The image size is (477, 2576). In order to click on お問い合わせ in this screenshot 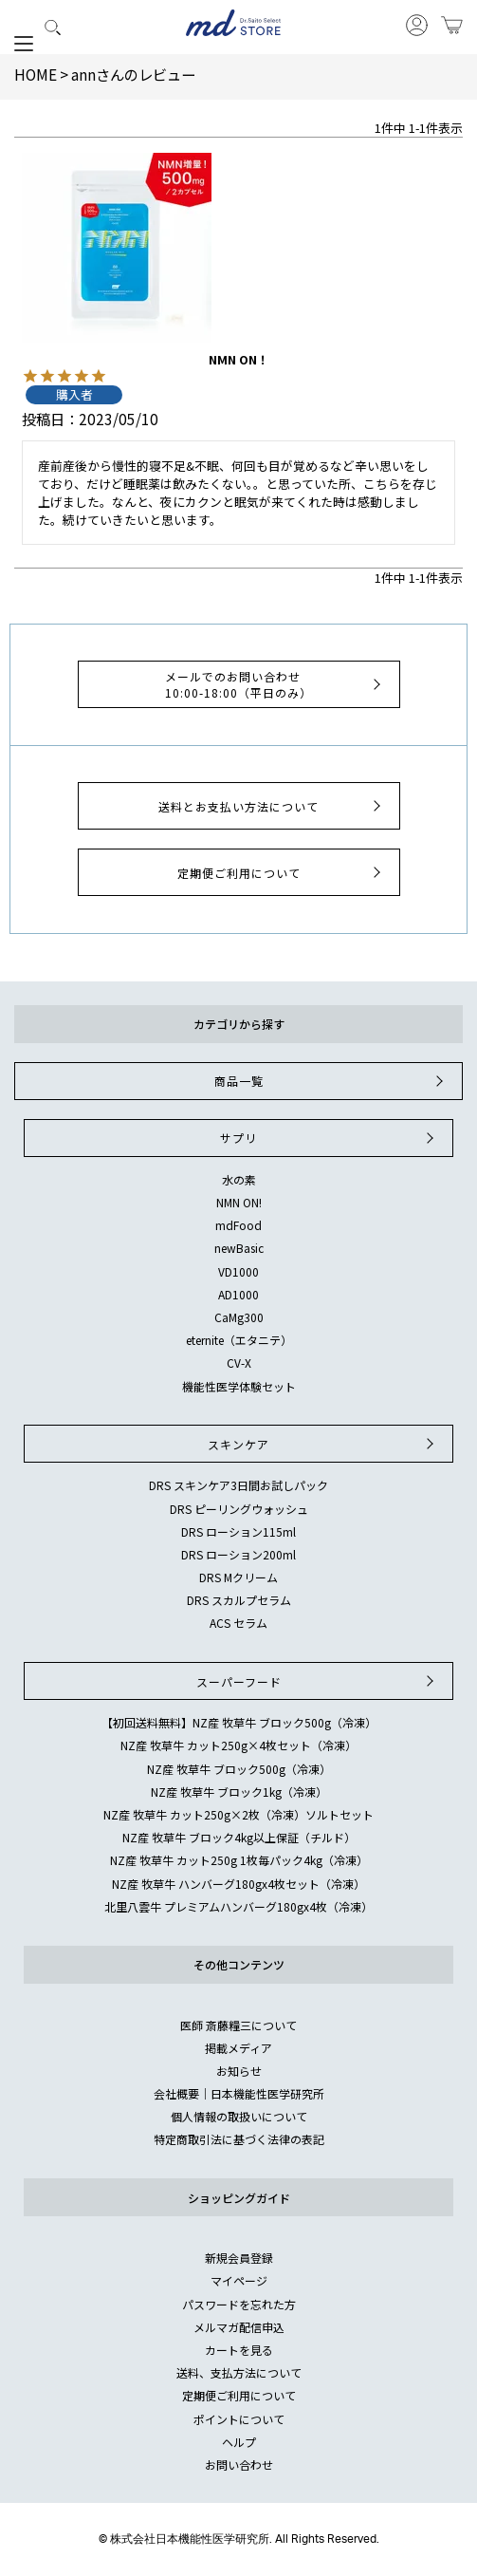, I will do `click(239, 2464)`.